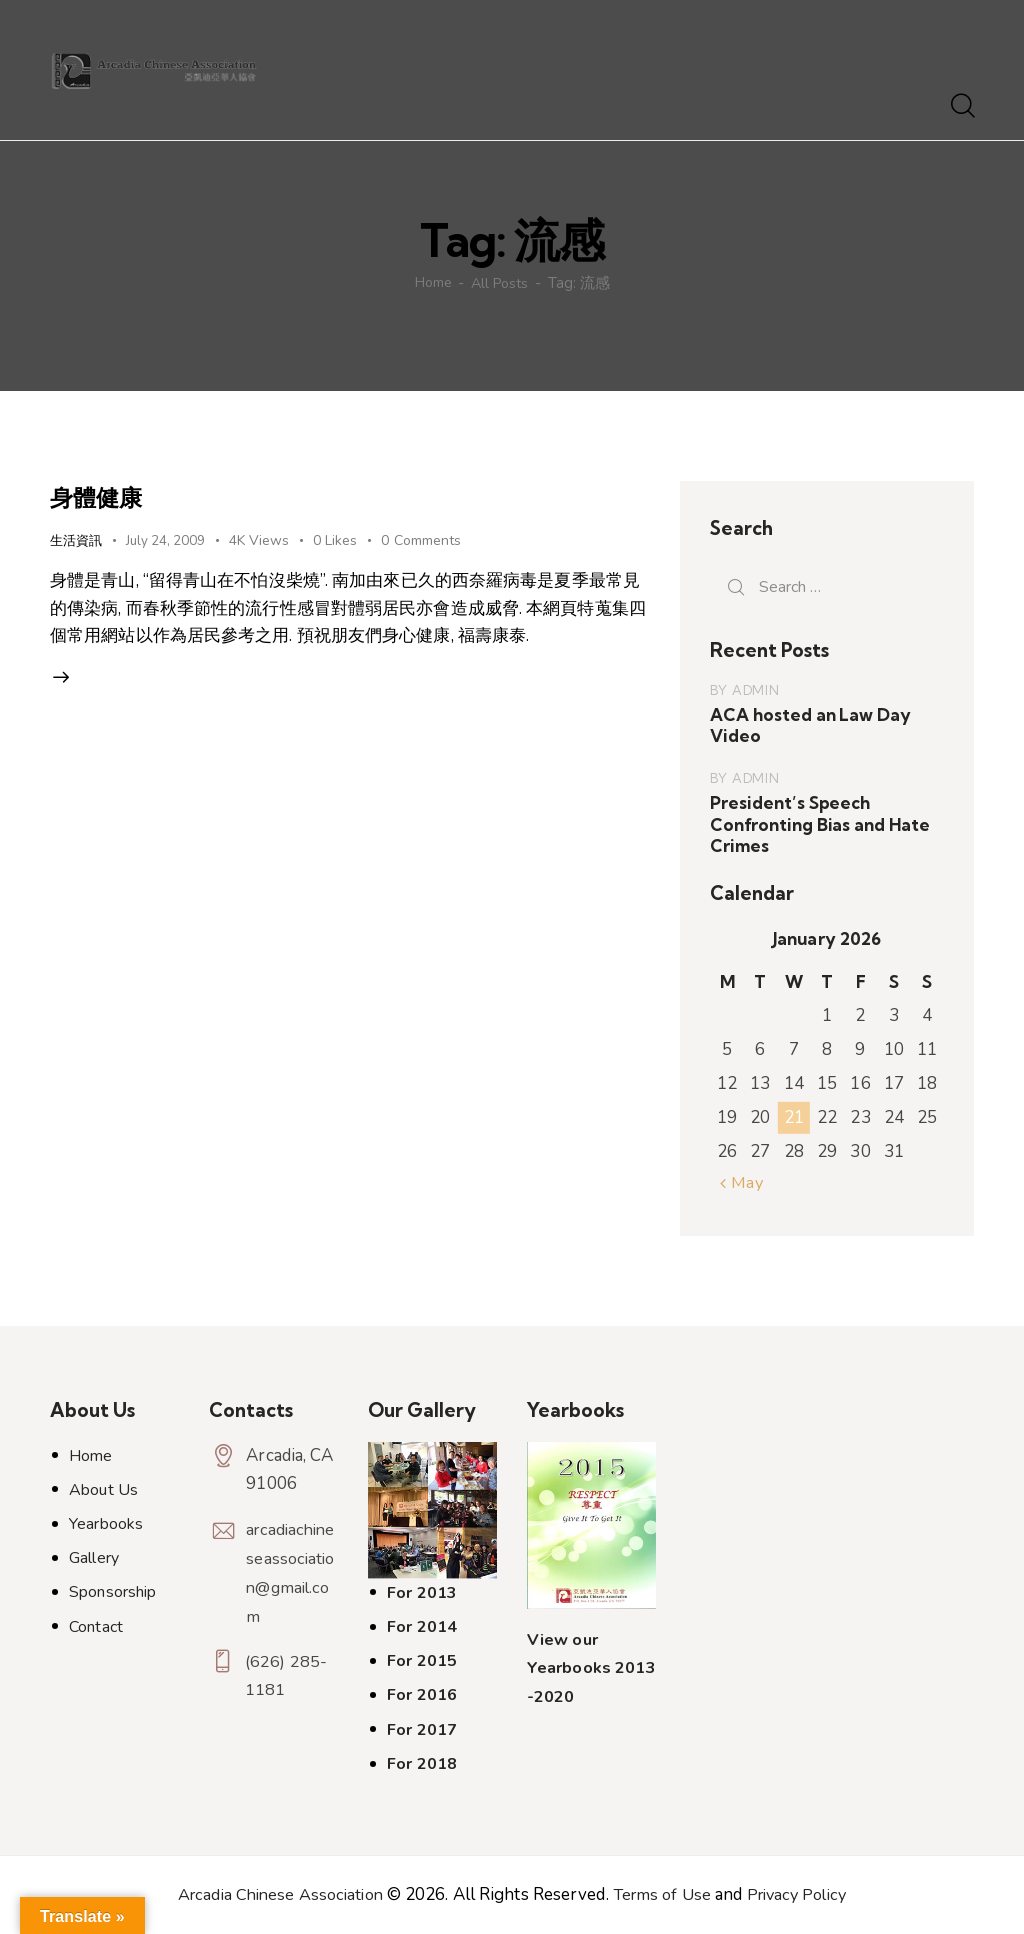  Describe the element at coordinates (743, 1182) in the screenshot. I see `« May` at that location.